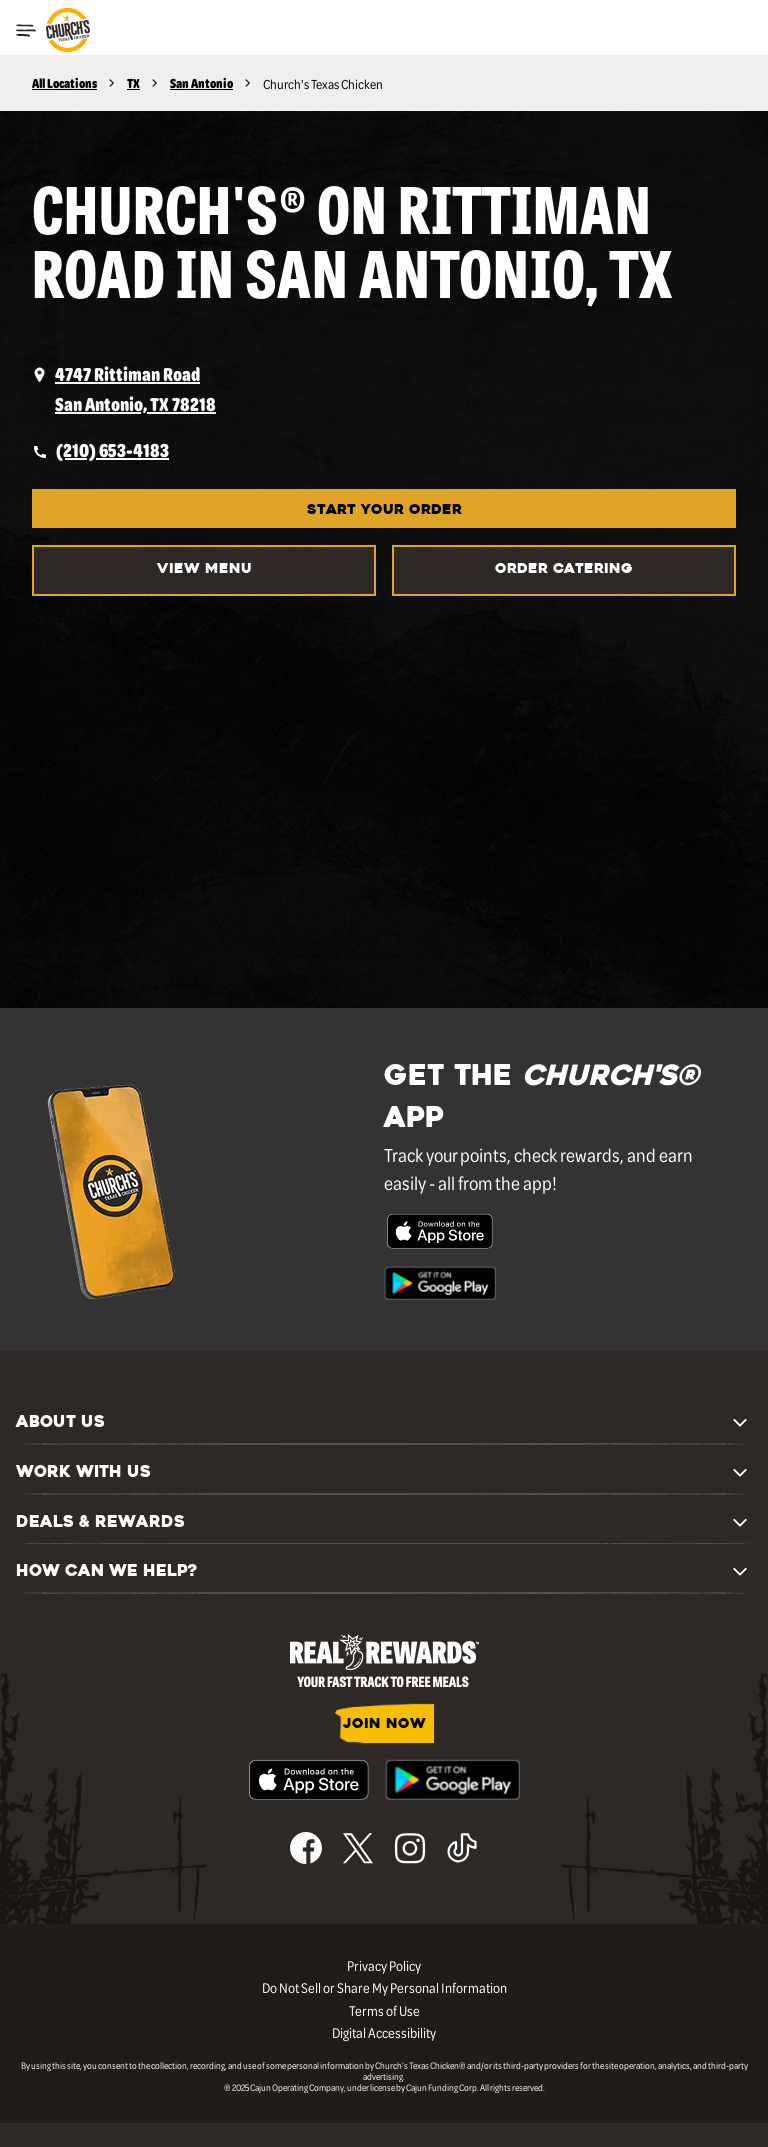  I want to click on JOIN NOW, so click(384, 1724).